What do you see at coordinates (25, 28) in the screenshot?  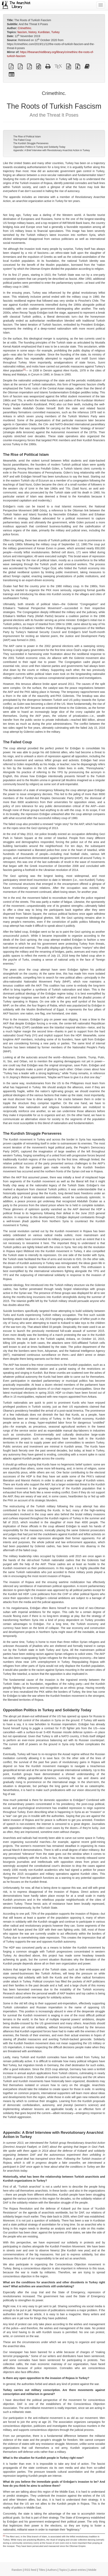 I see `CrimethInc.` at bounding box center [25, 28].